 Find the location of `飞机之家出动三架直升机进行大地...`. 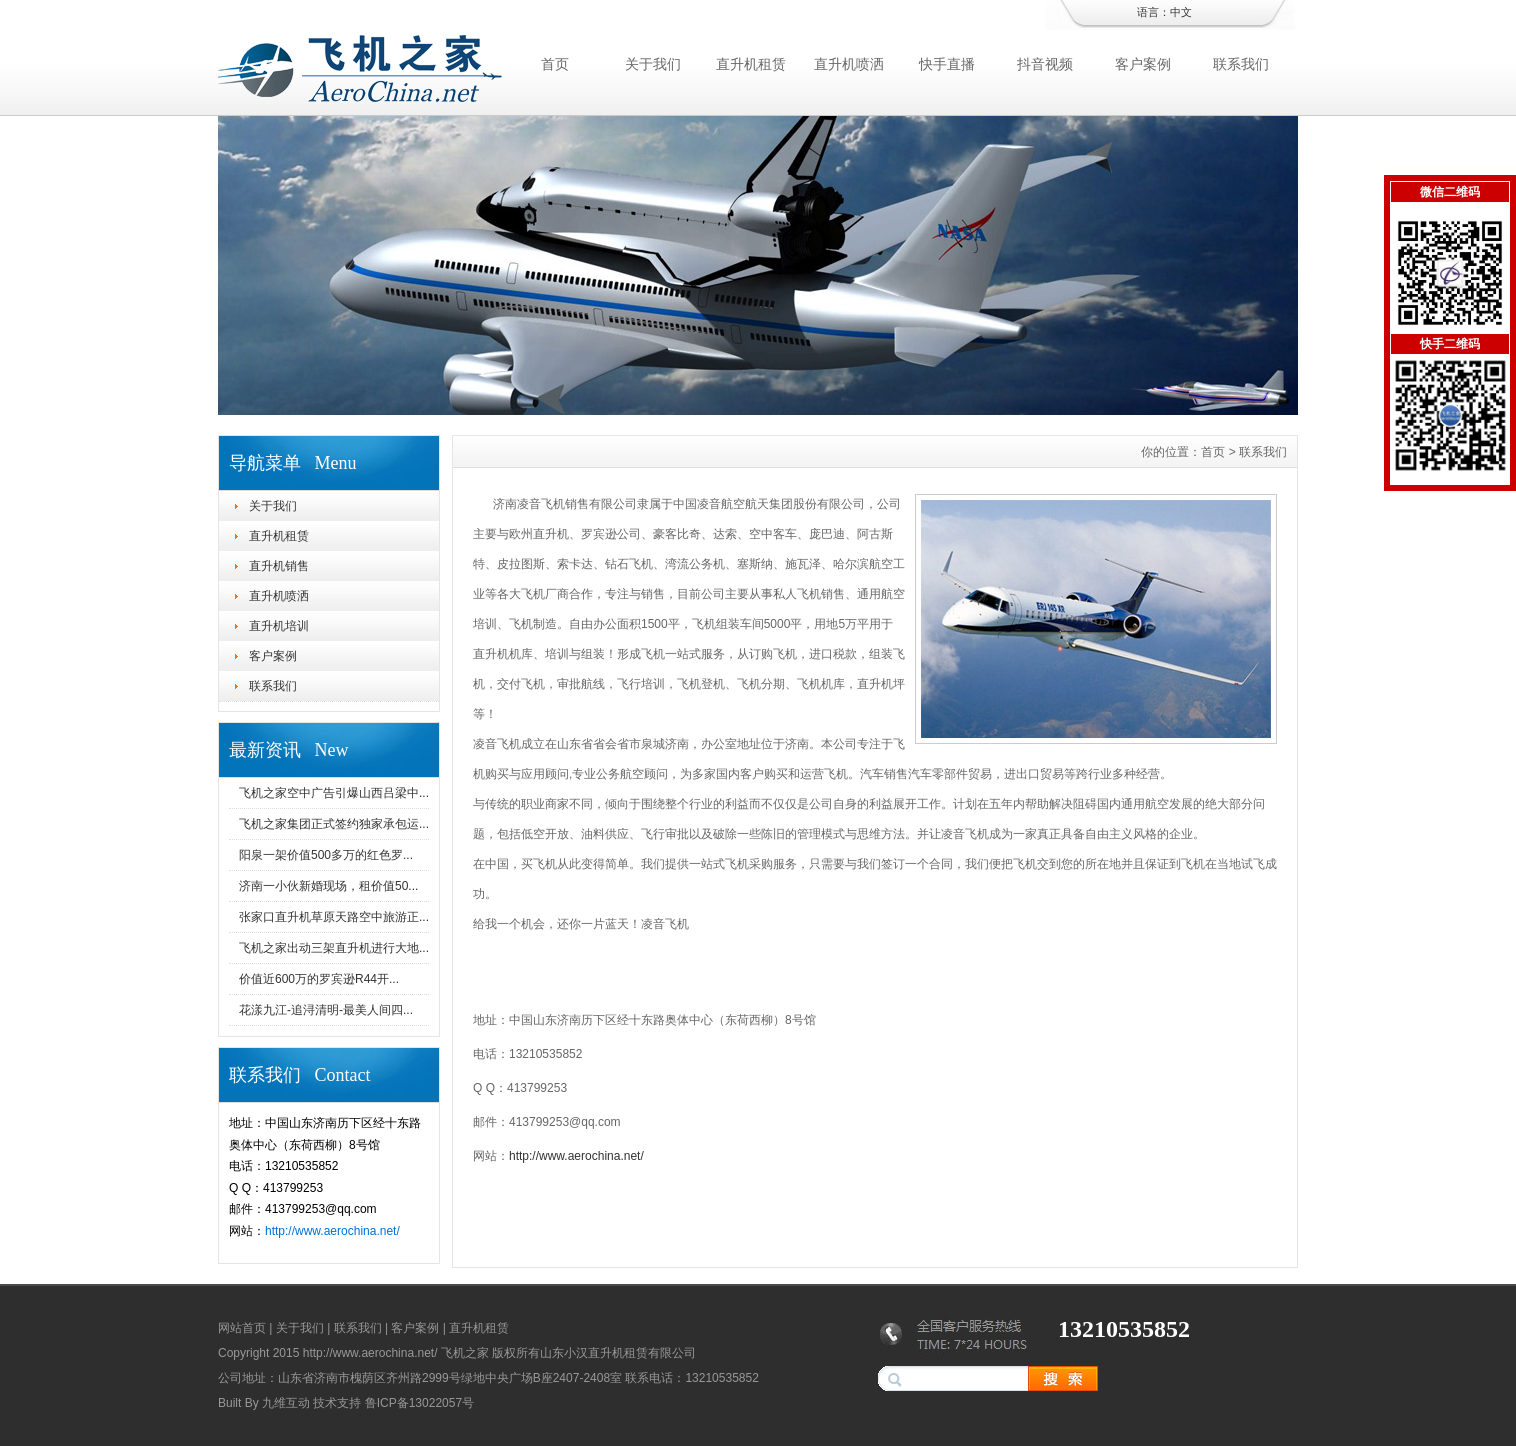

飞机之家出动三架直升机进行大地... is located at coordinates (334, 948).